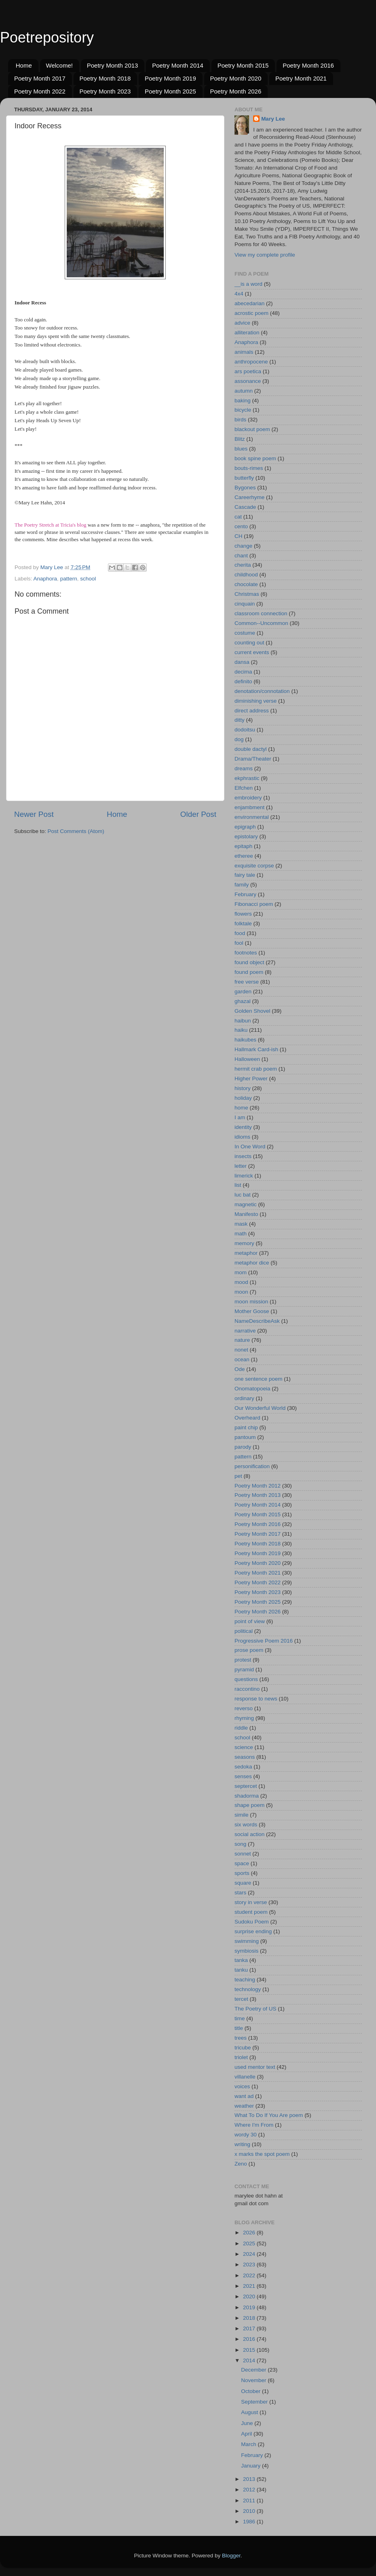 The image size is (376, 2576). Describe the element at coordinates (244, 604) in the screenshot. I see `cinquain` at that location.